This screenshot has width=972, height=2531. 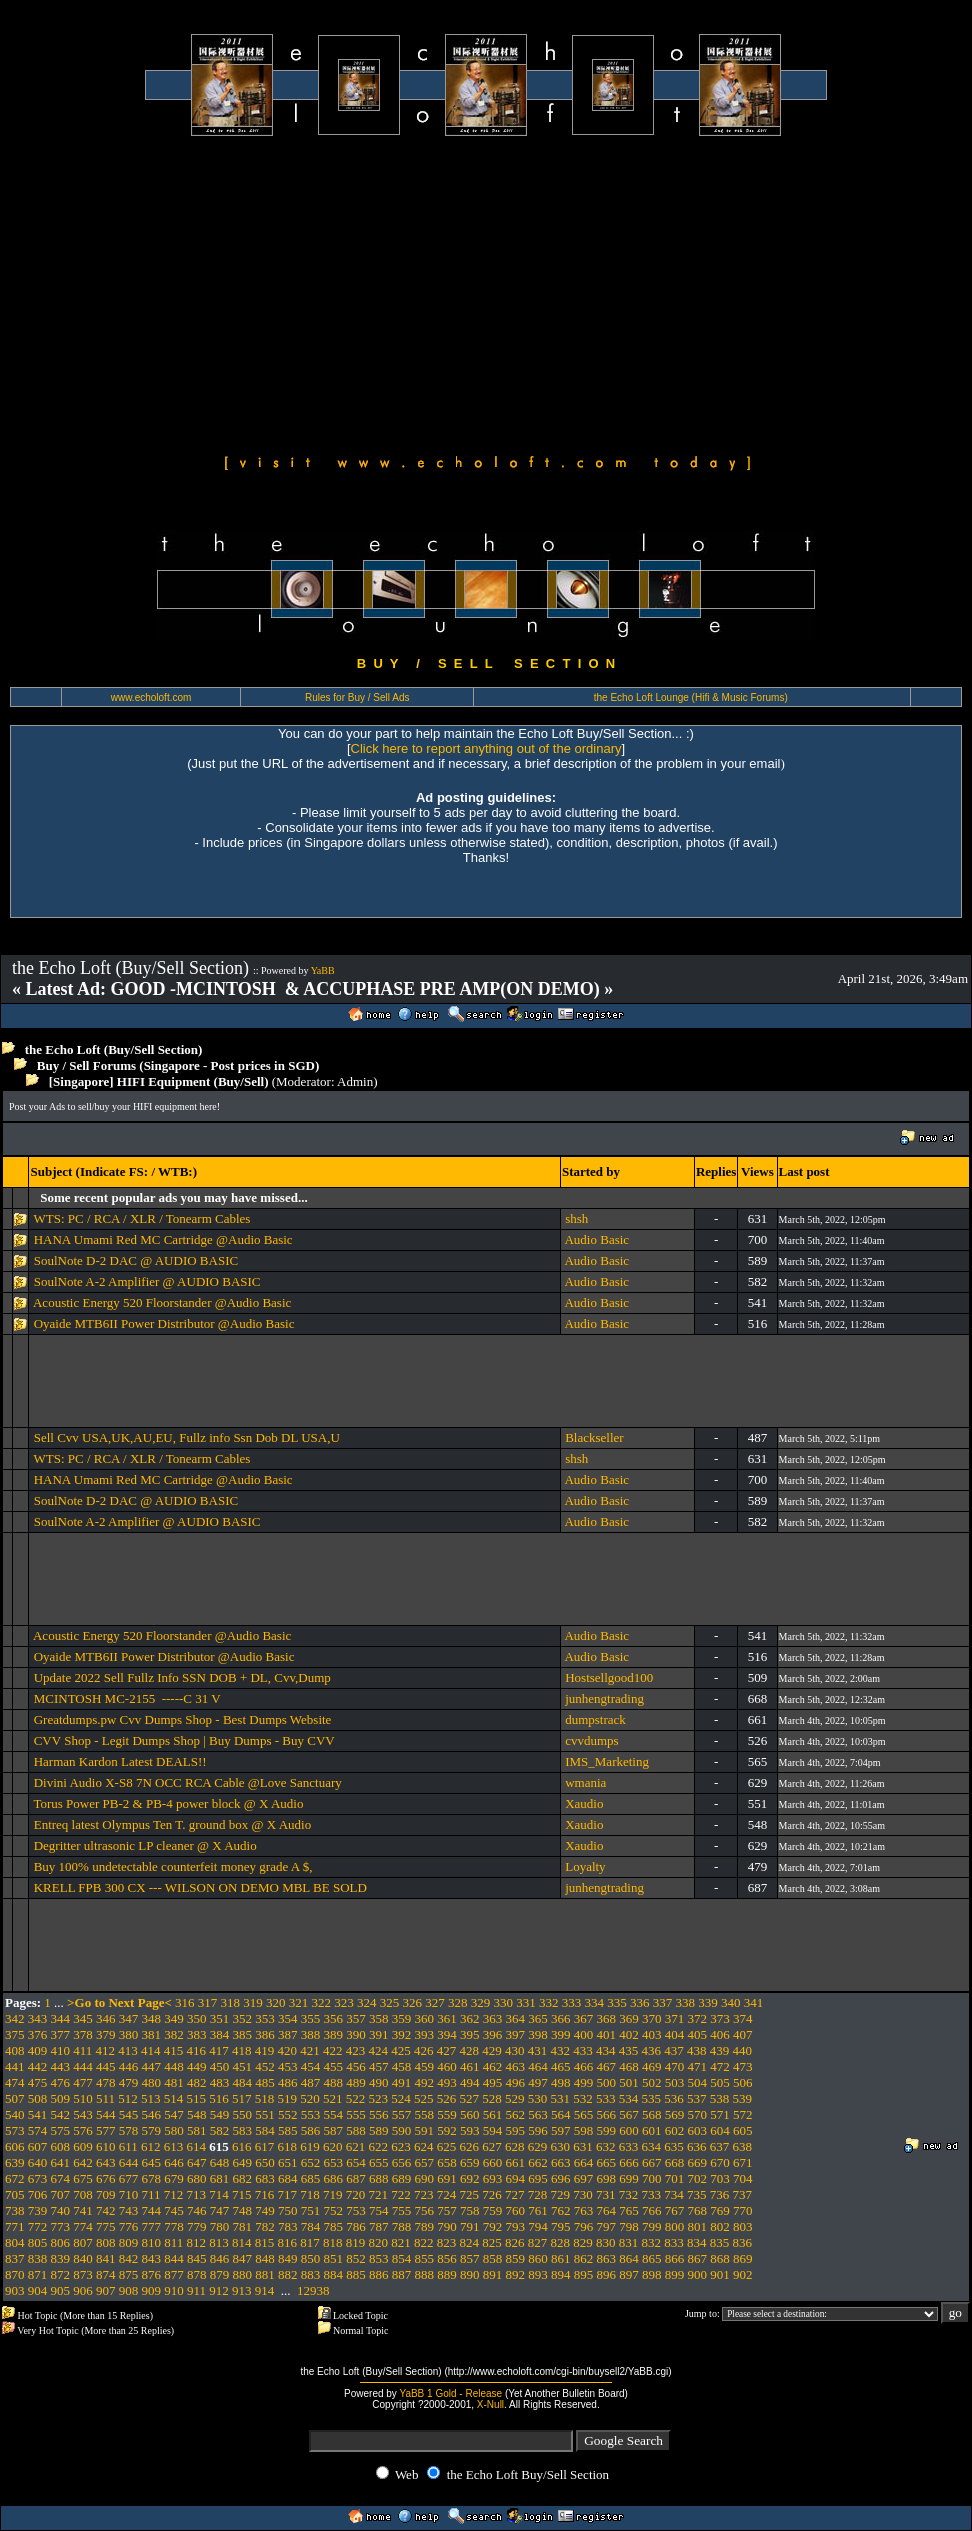 I want to click on 855, so click(x=425, y=2258).